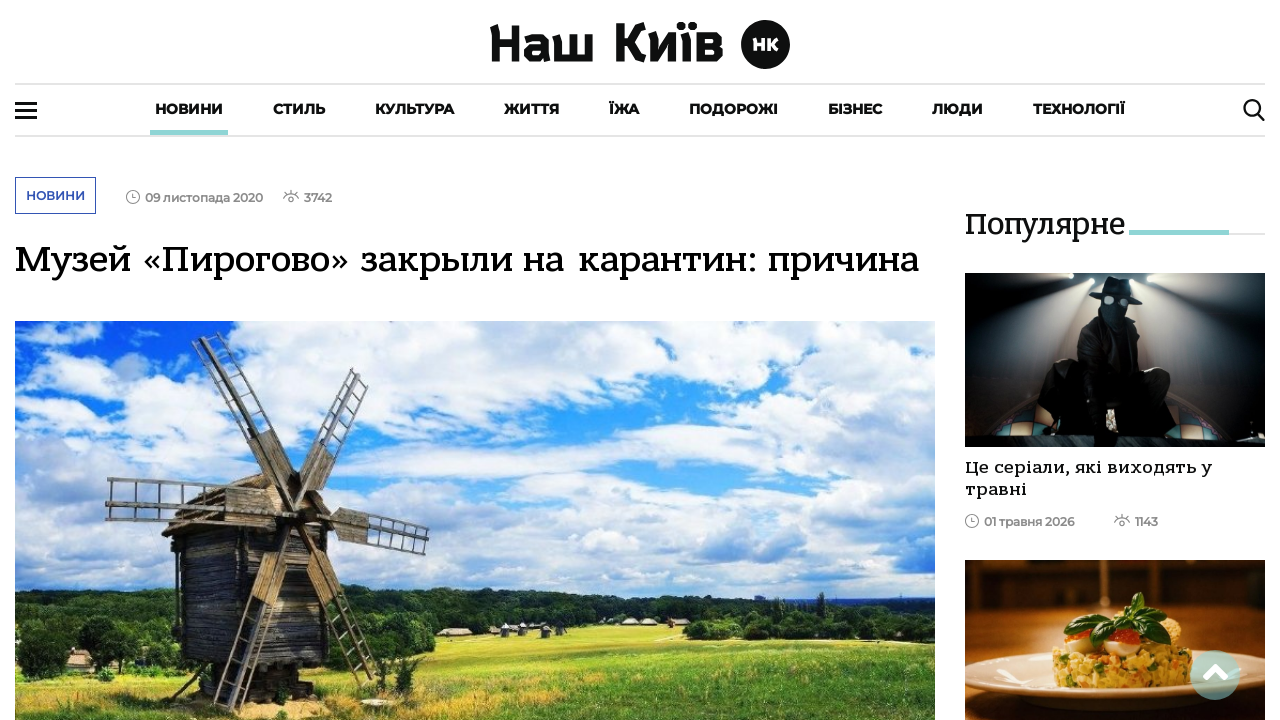 This screenshot has height=720, width=1280. Describe the element at coordinates (855, 109) in the screenshot. I see `Бізнес` at that location.